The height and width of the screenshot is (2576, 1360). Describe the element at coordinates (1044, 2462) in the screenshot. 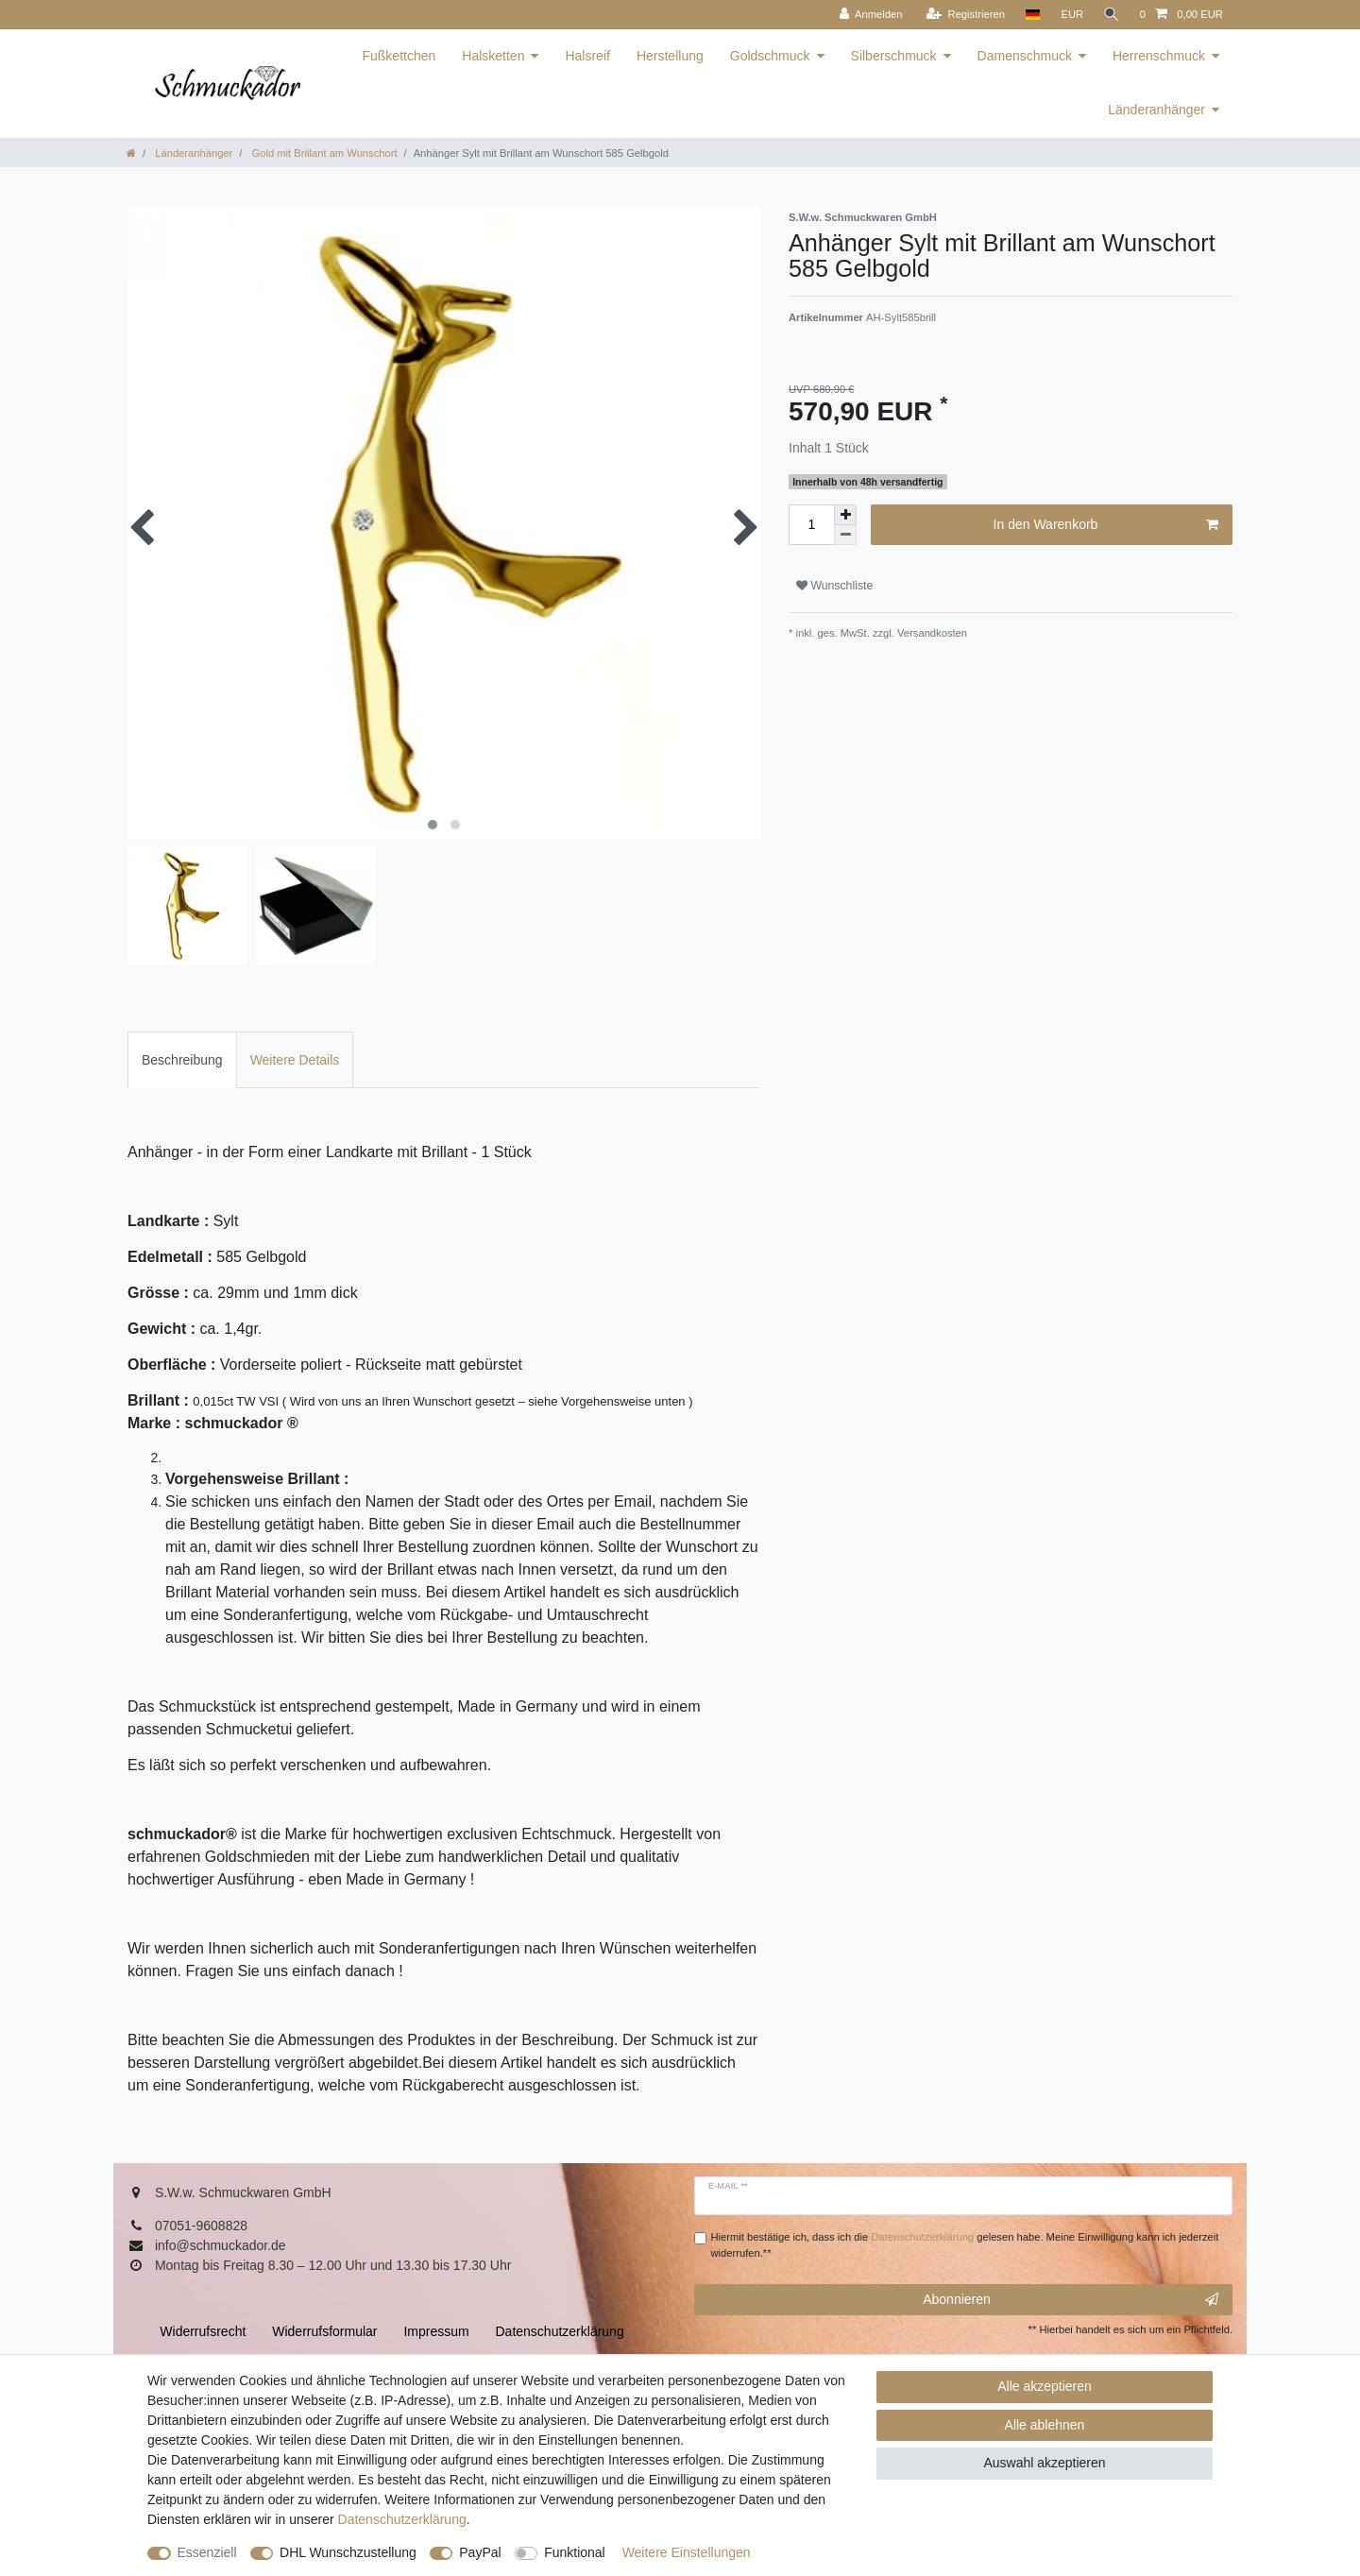

I see `Auswahl akzeptieren` at that location.